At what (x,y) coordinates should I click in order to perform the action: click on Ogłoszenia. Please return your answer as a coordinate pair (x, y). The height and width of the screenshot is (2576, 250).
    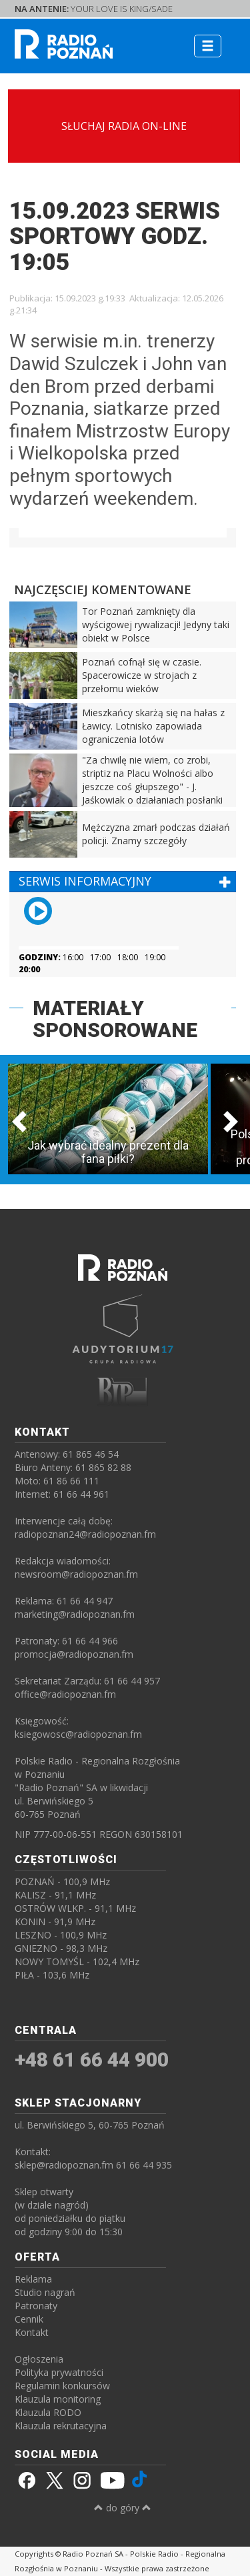
    Looking at the image, I should click on (39, 2359).